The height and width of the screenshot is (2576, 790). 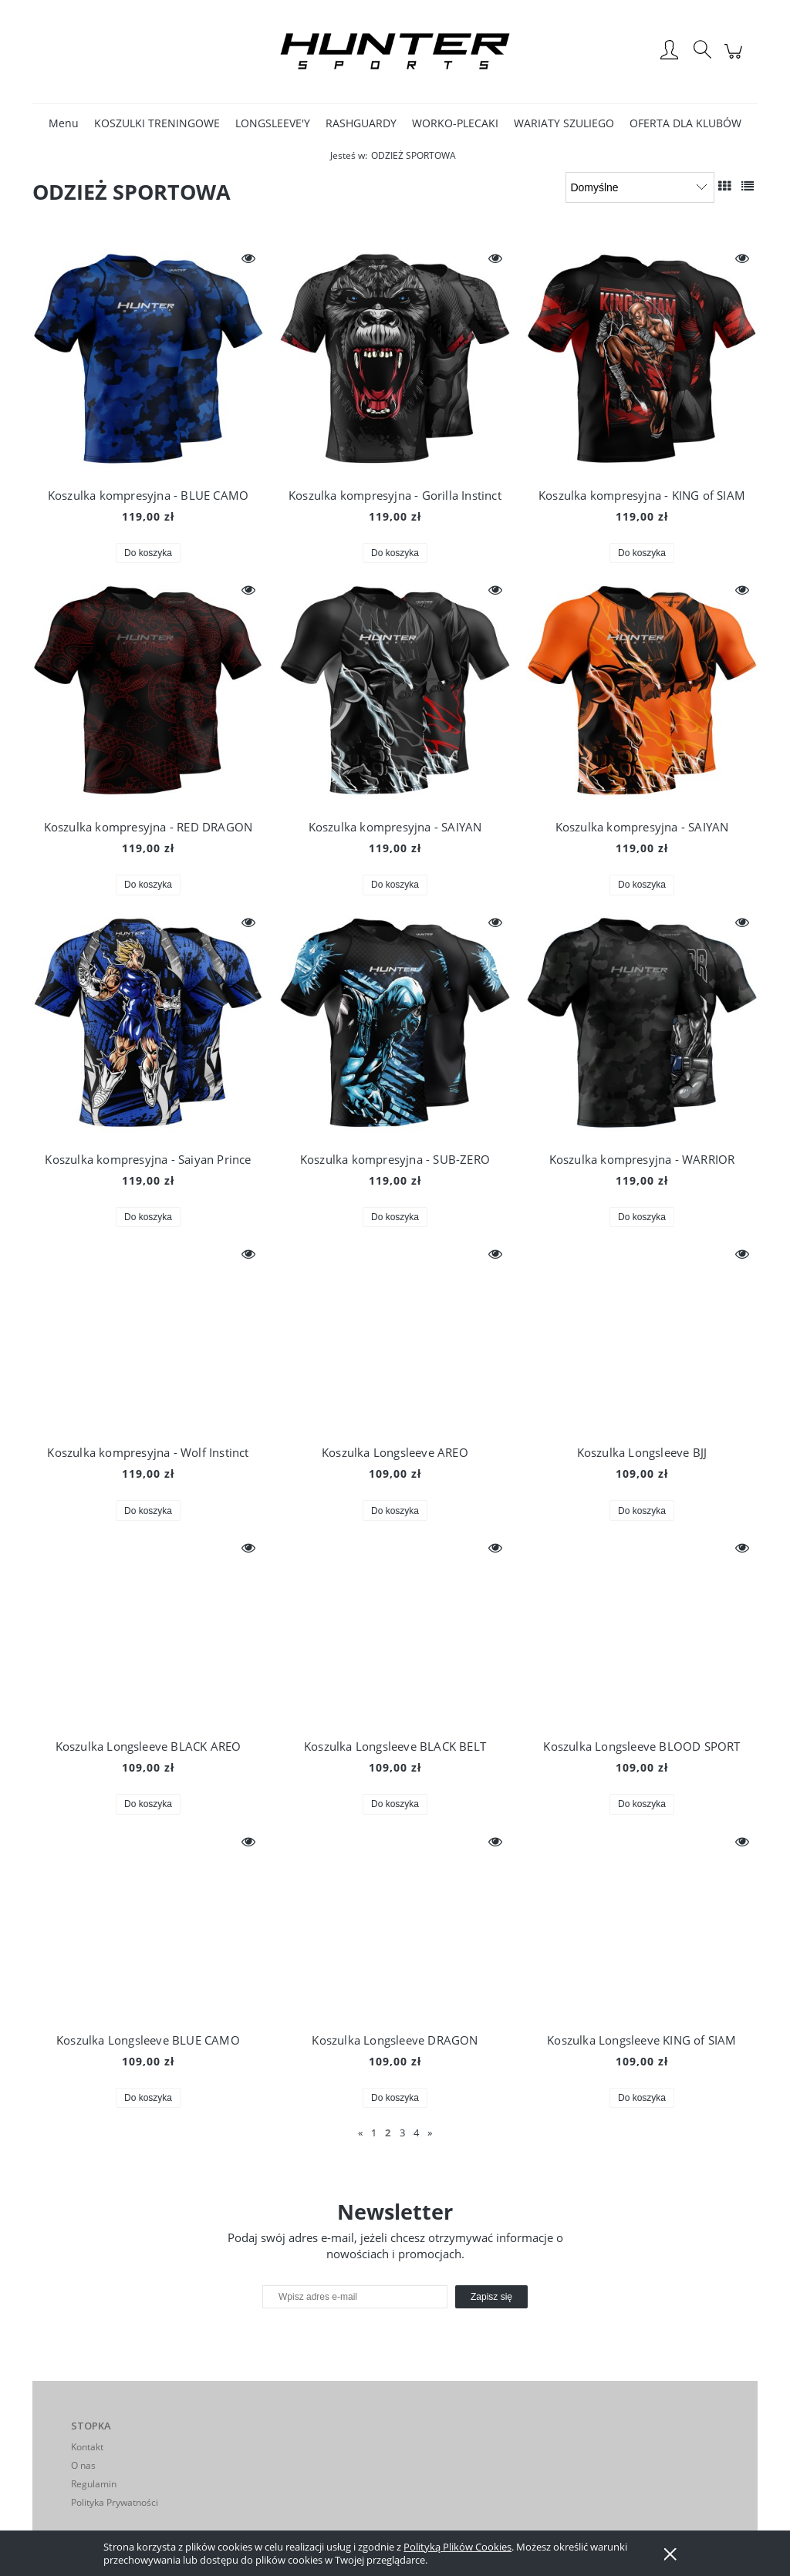 I want to click on [menuitem], so click(x=63, y=123).